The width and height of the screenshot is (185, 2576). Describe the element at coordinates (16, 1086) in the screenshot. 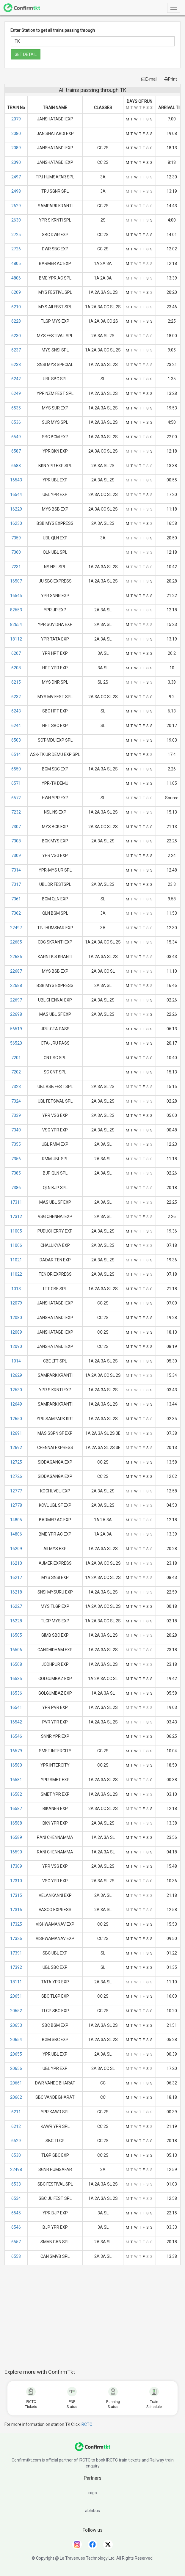

I see `7323` at that location.